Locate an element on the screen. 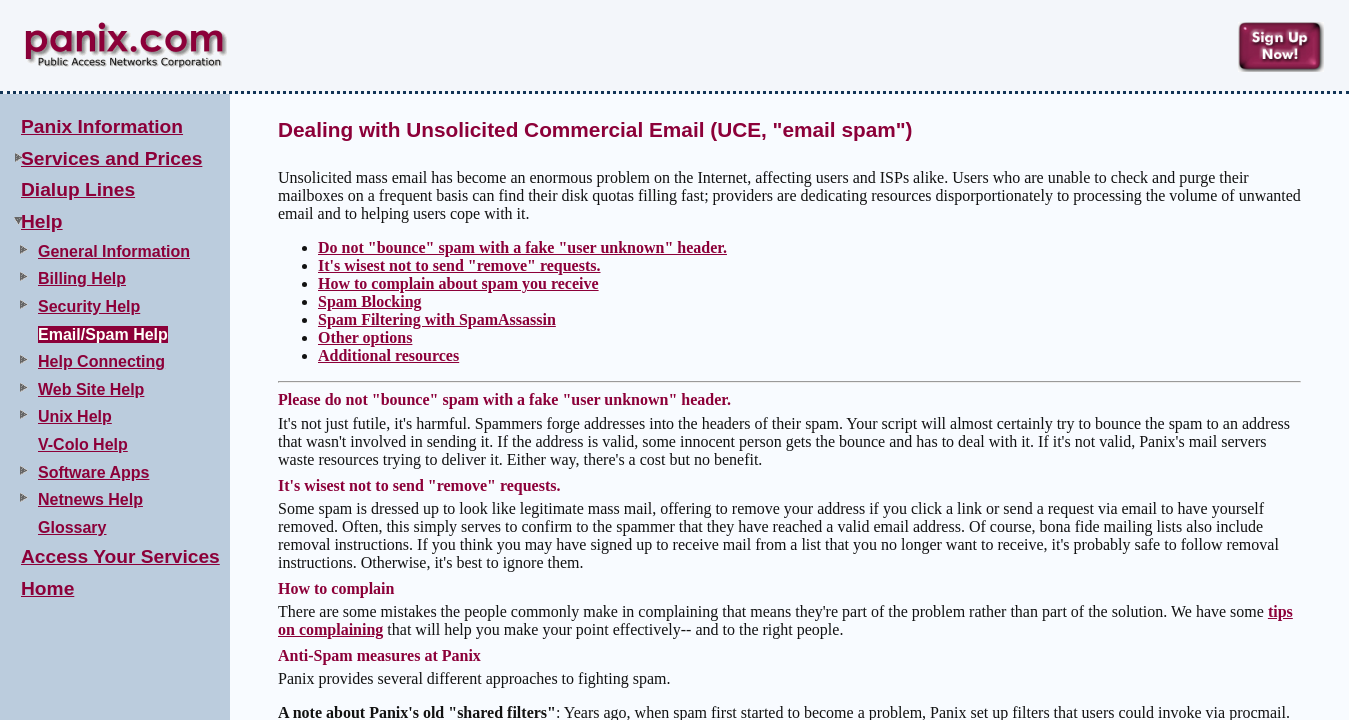  Help is located at coordinates (42, 221).